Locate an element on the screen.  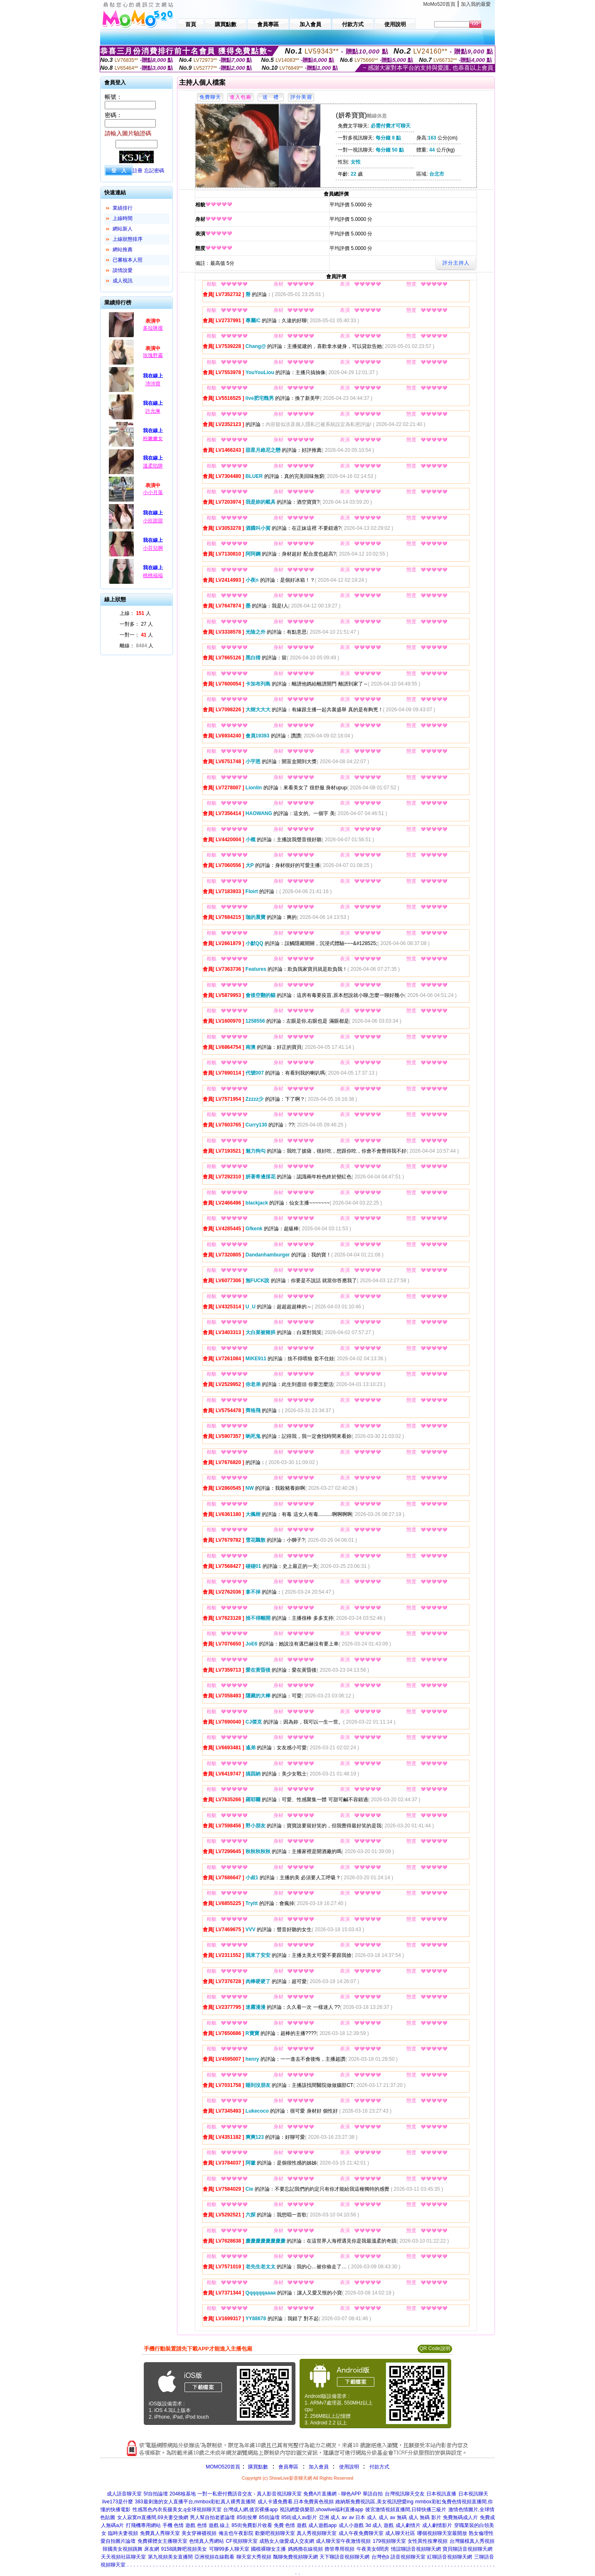
粉嫩嫩女 is located at coordinates (153, 438).